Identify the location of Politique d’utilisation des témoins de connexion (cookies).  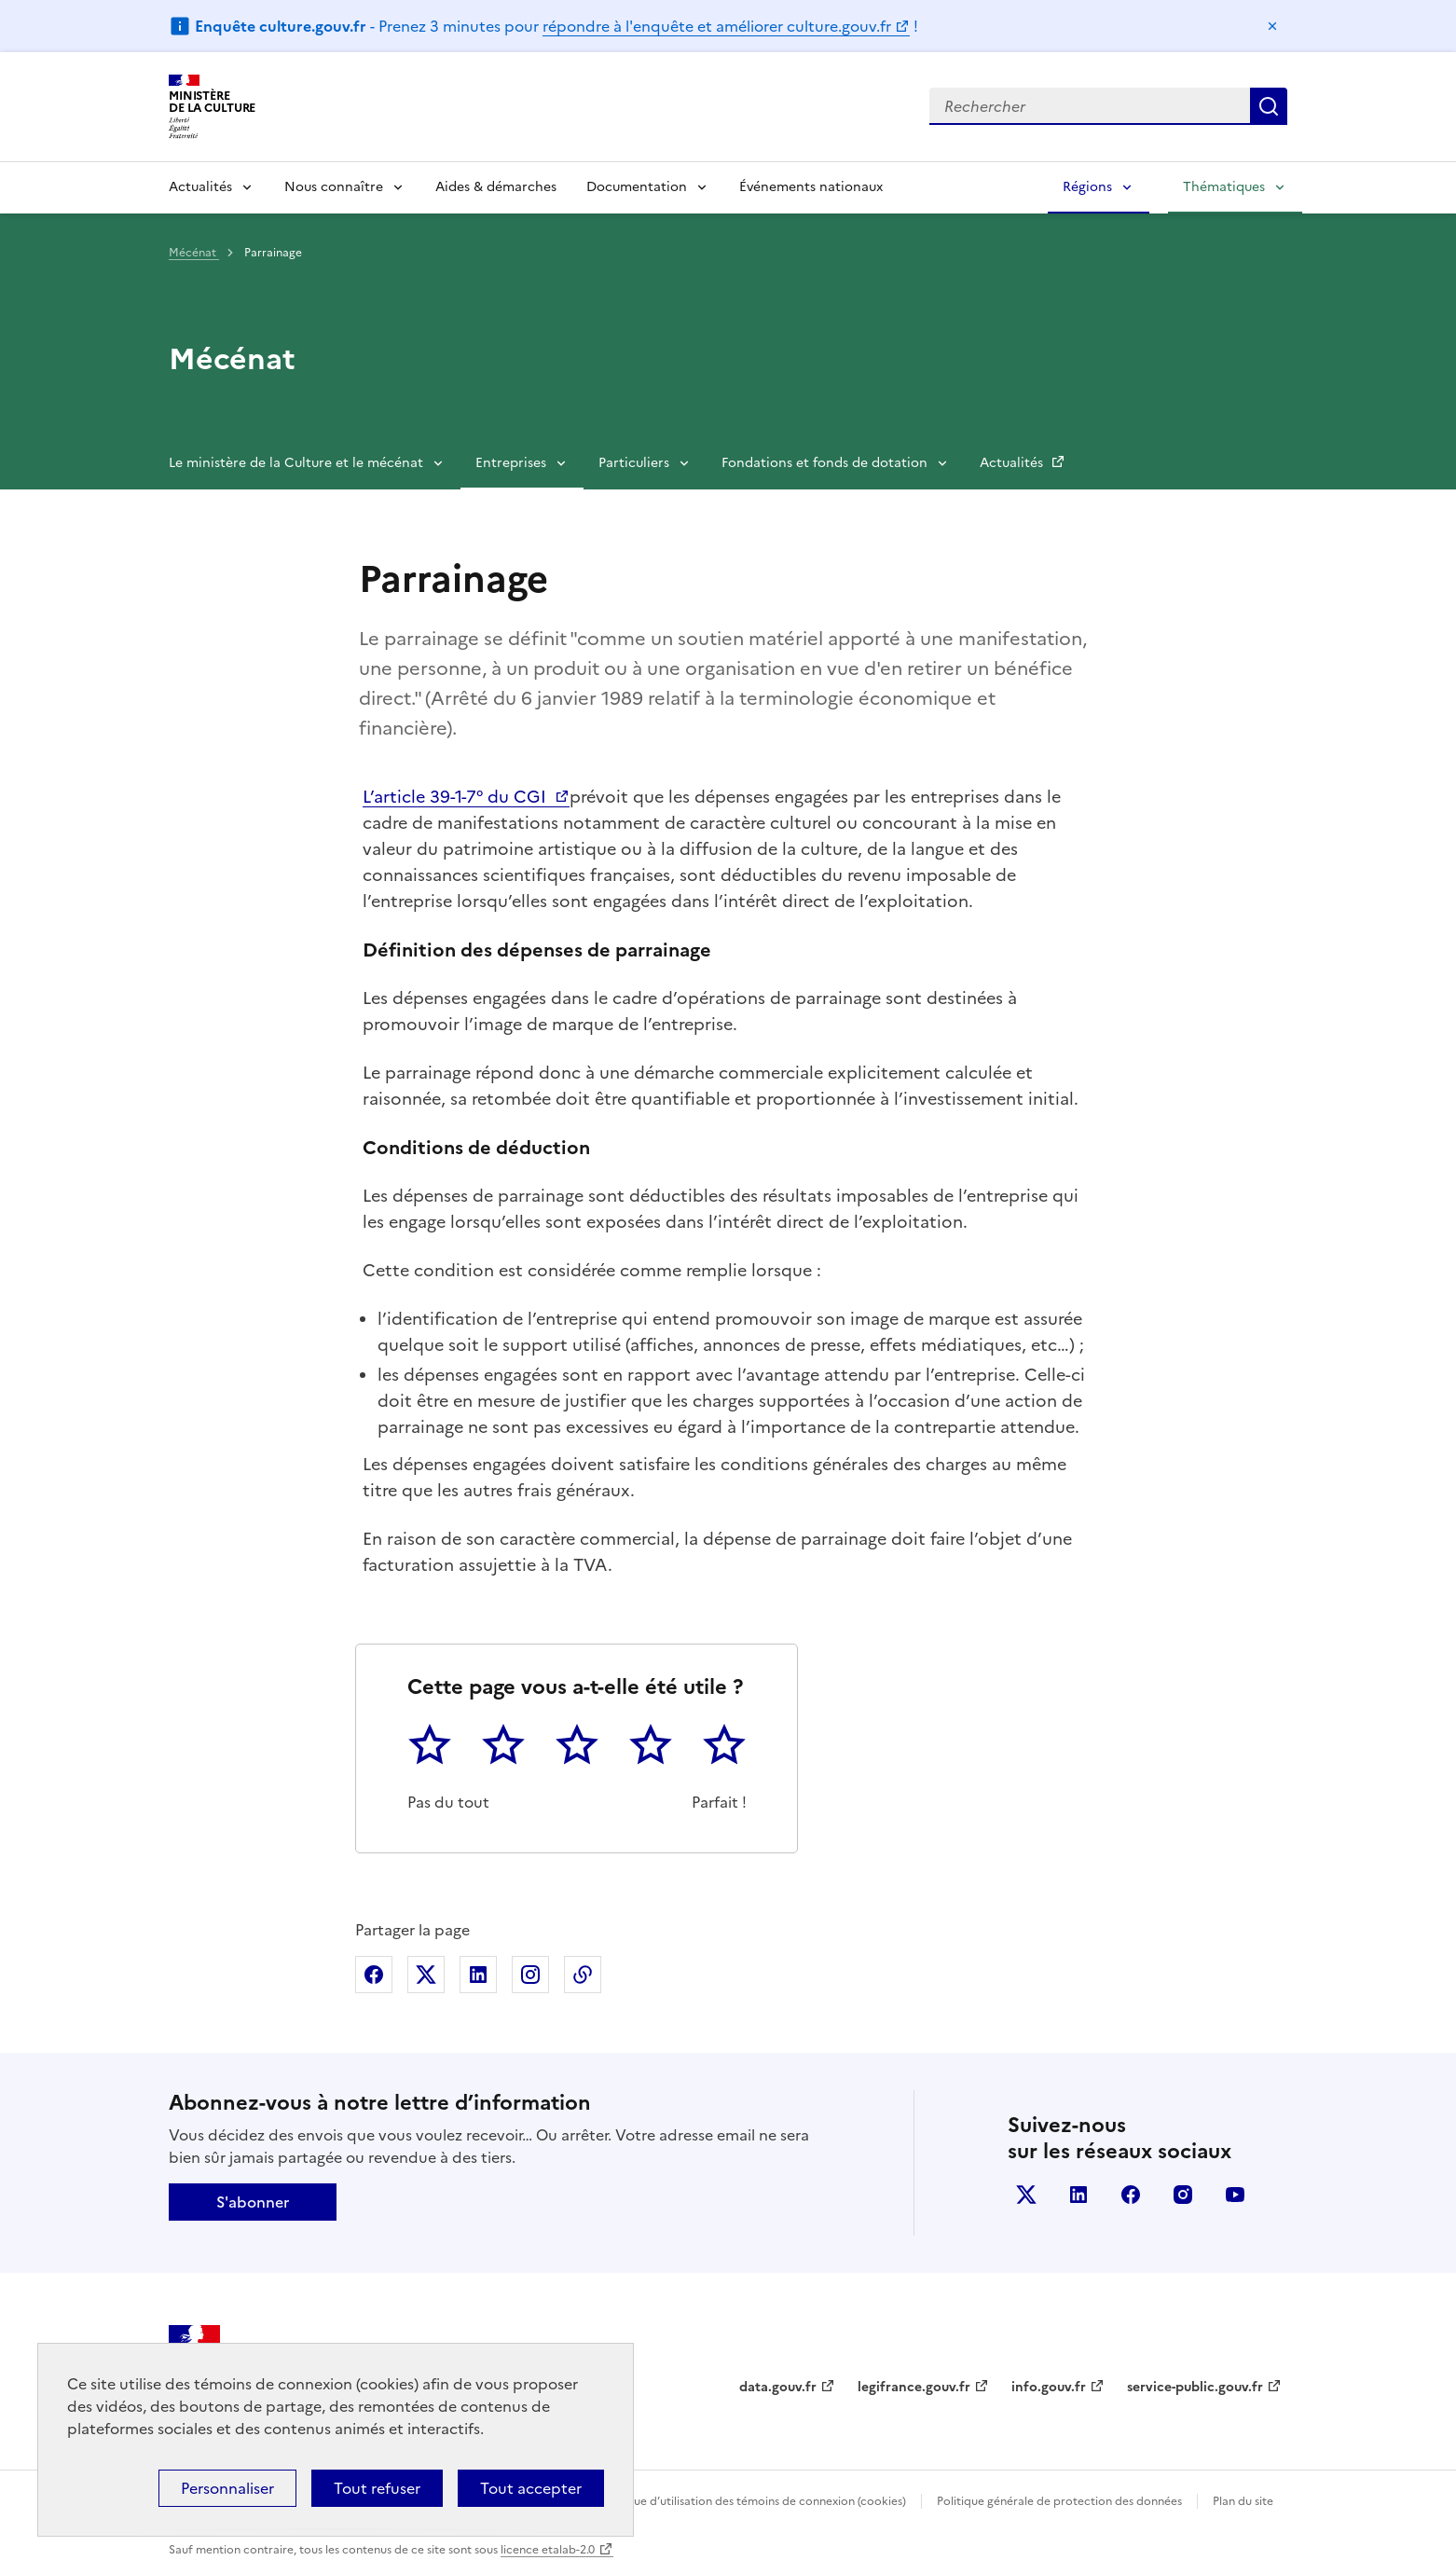
(752, 2501).